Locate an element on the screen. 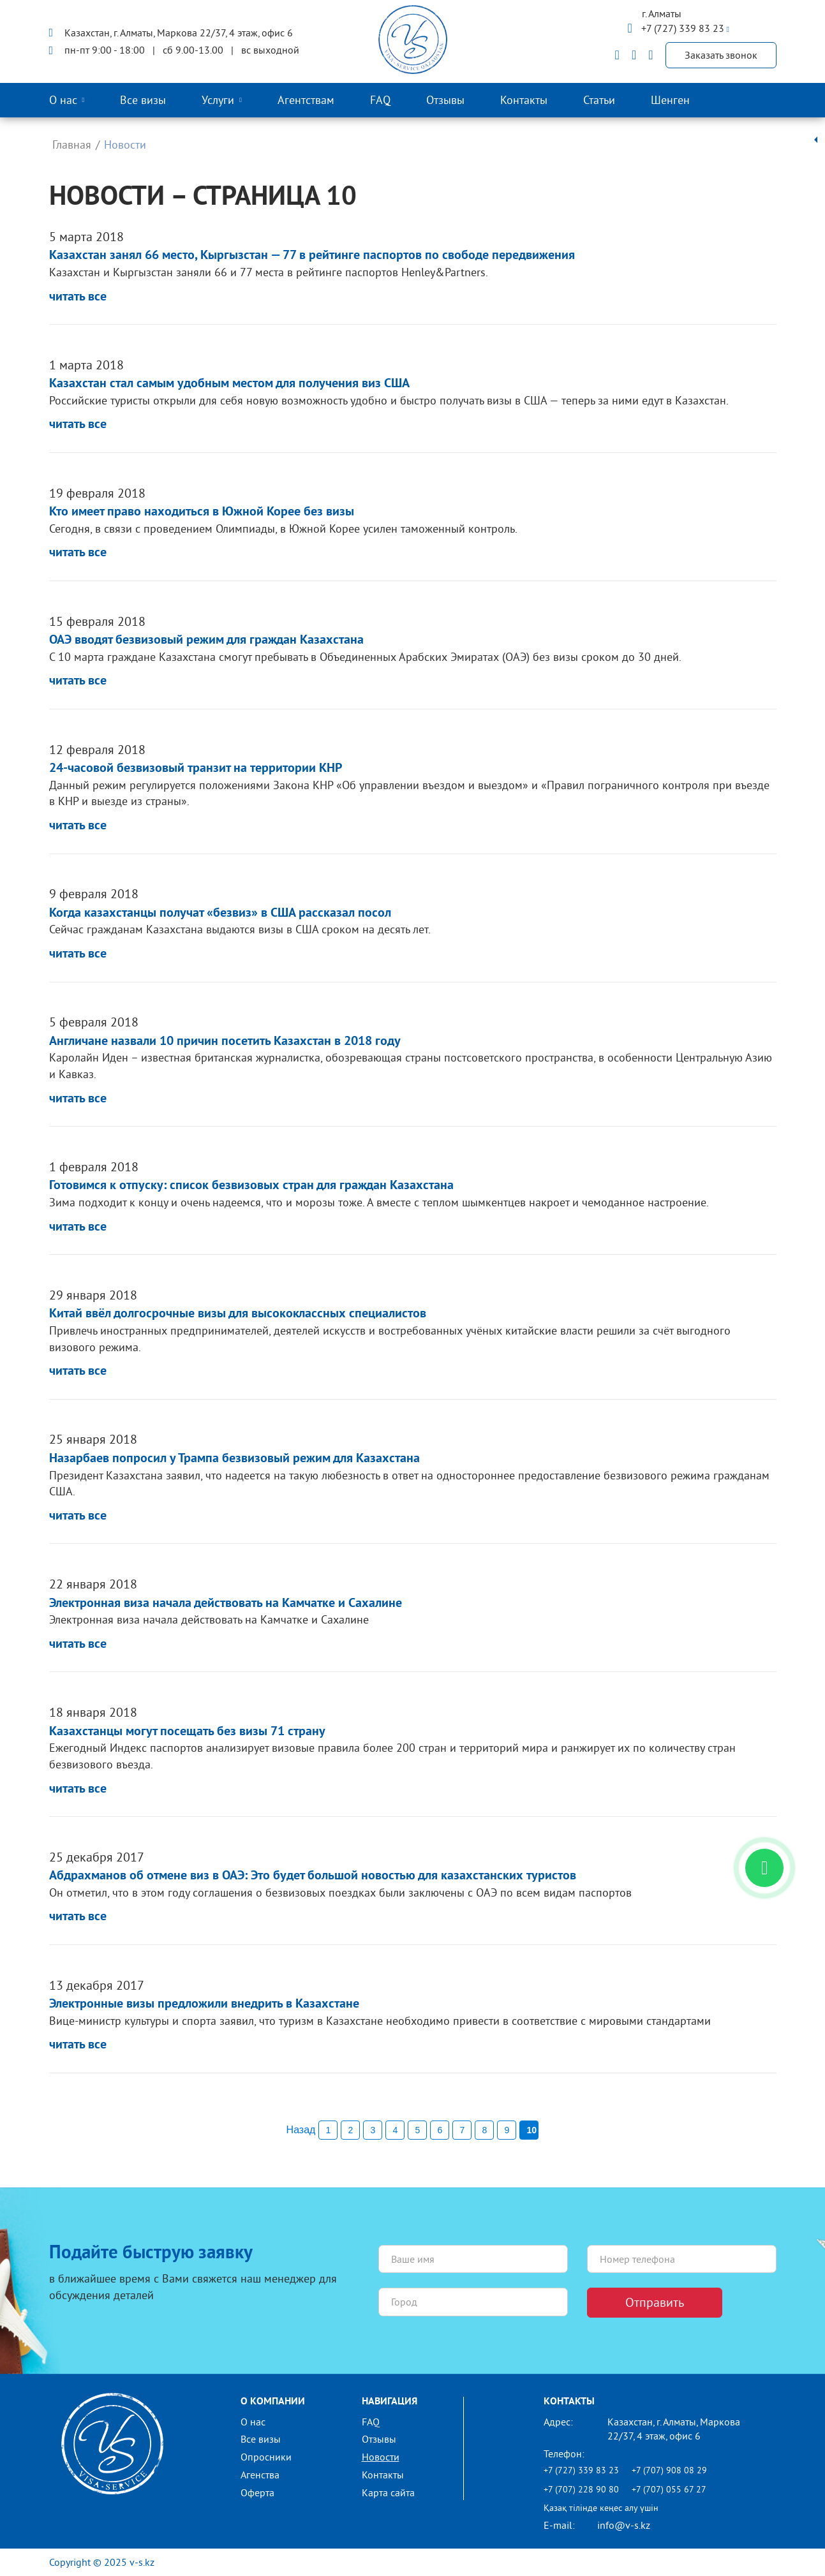  Агентствам is located at coordinates (306, 100).